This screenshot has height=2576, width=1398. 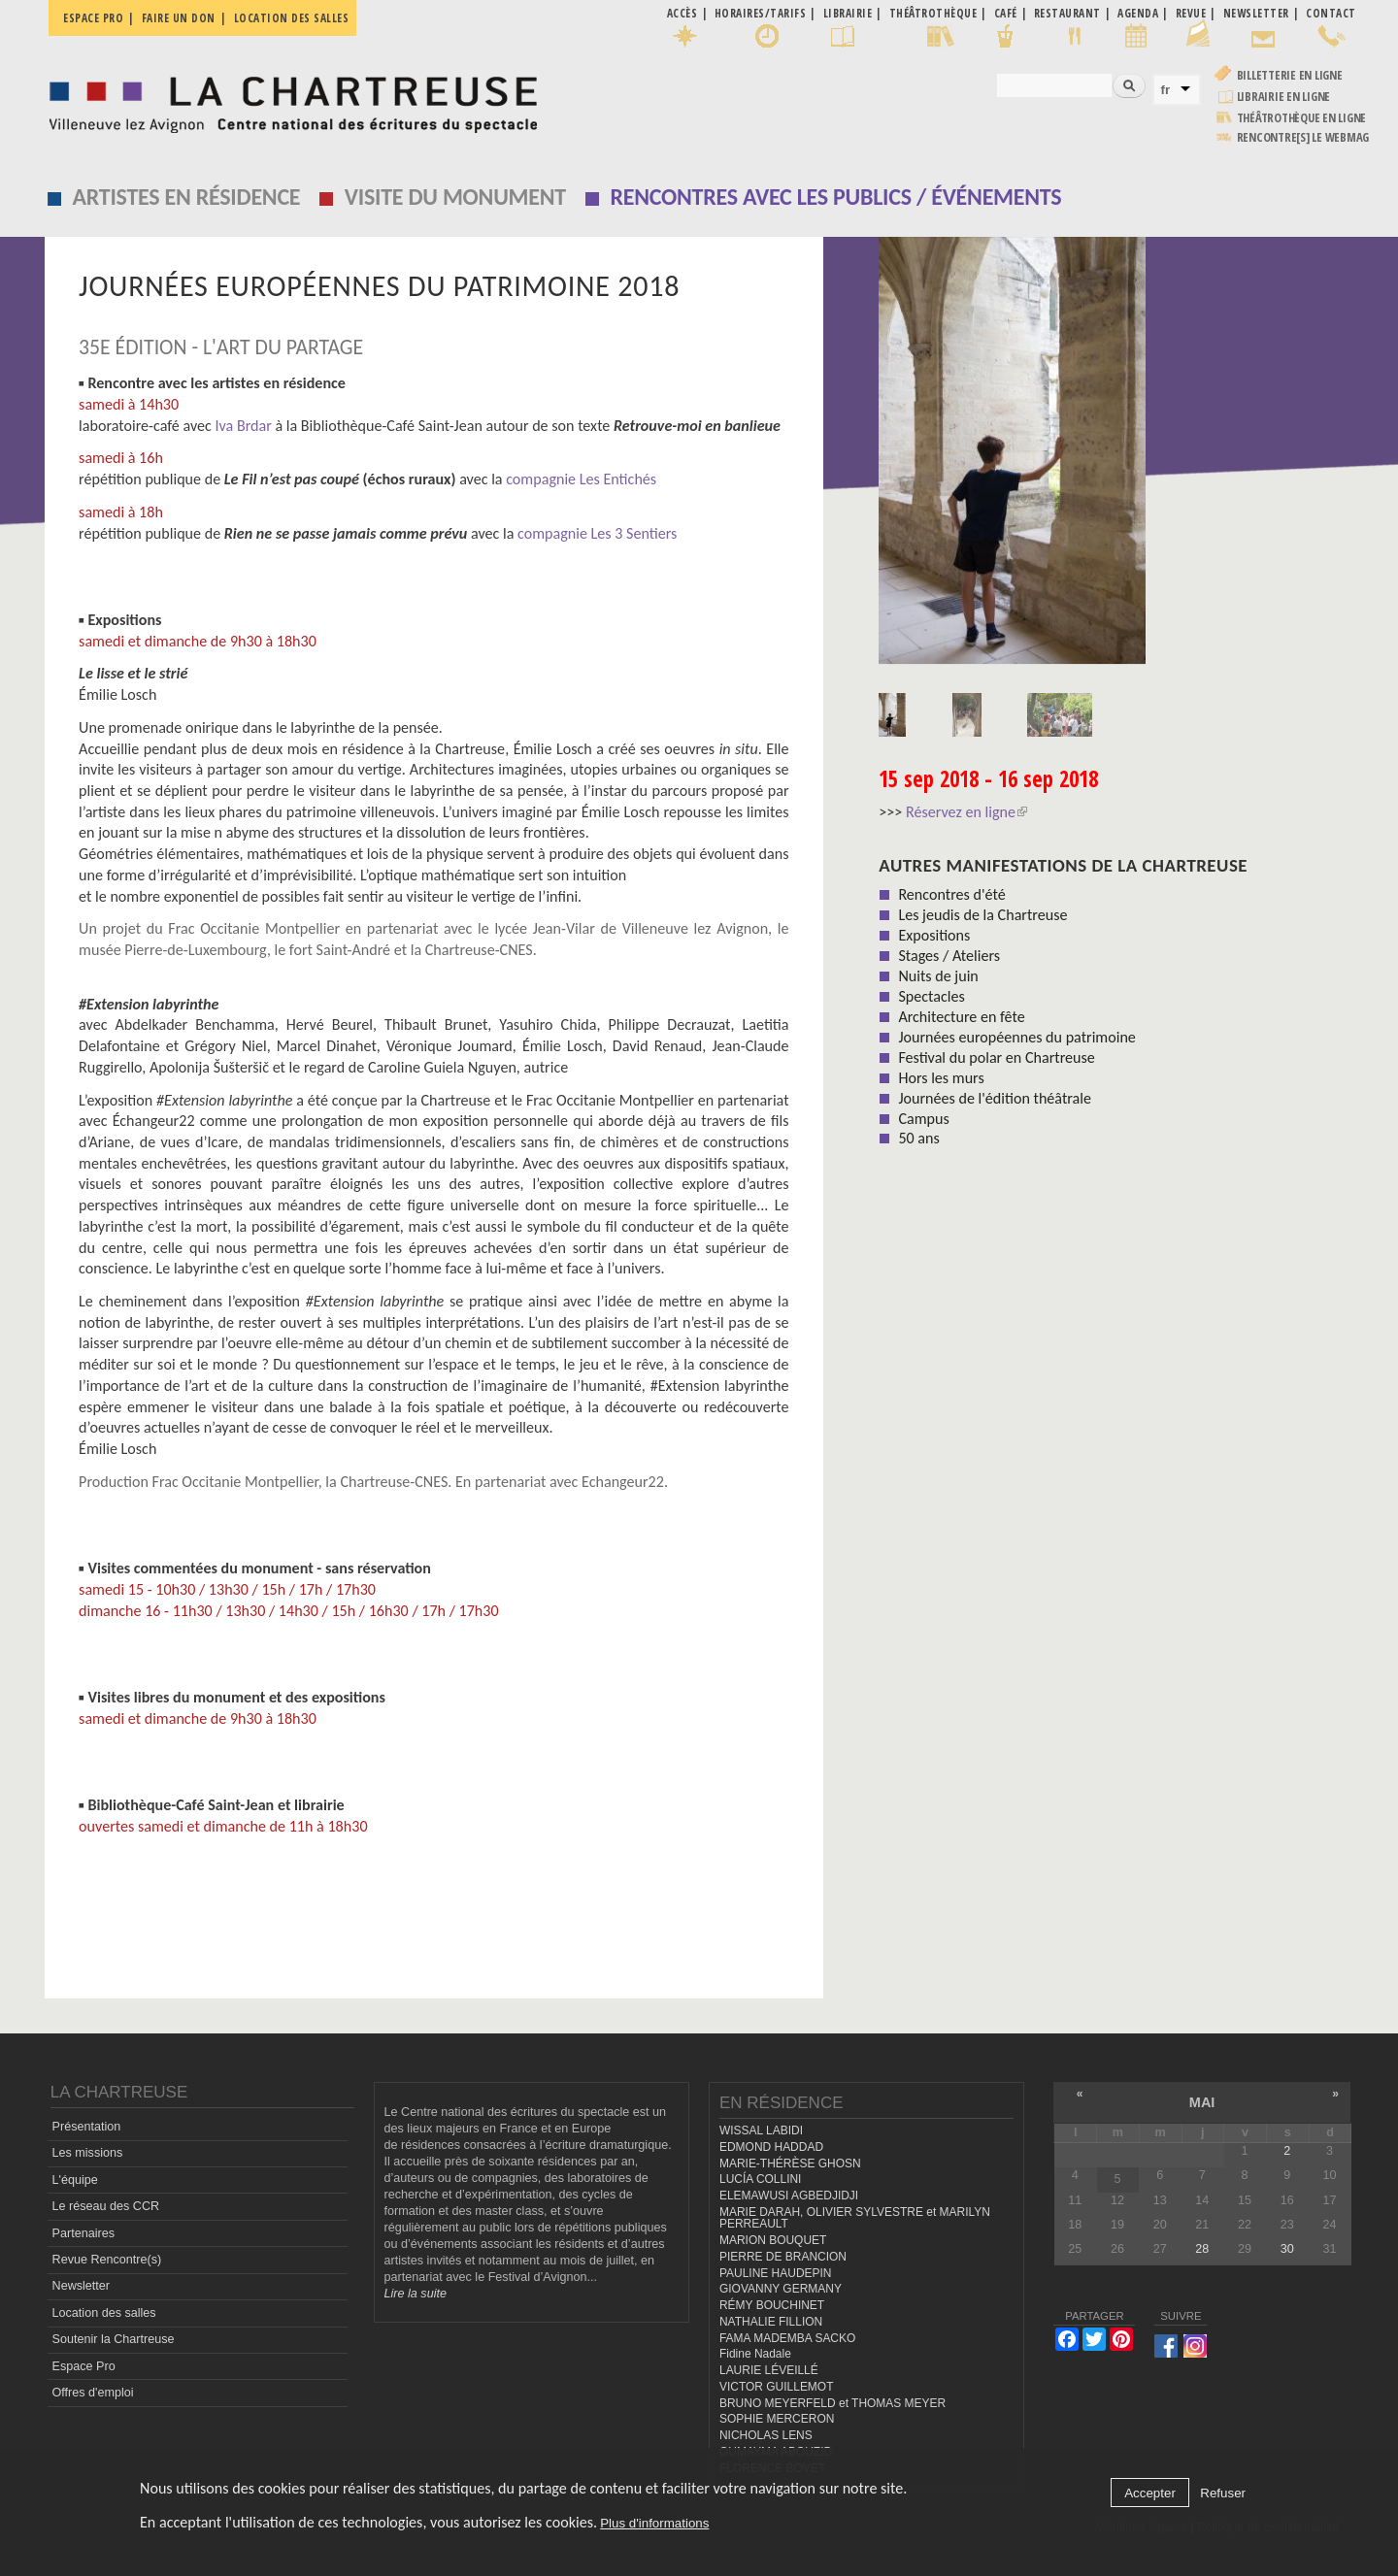 I want to click on Faire un don, so click(x=179, y=18).